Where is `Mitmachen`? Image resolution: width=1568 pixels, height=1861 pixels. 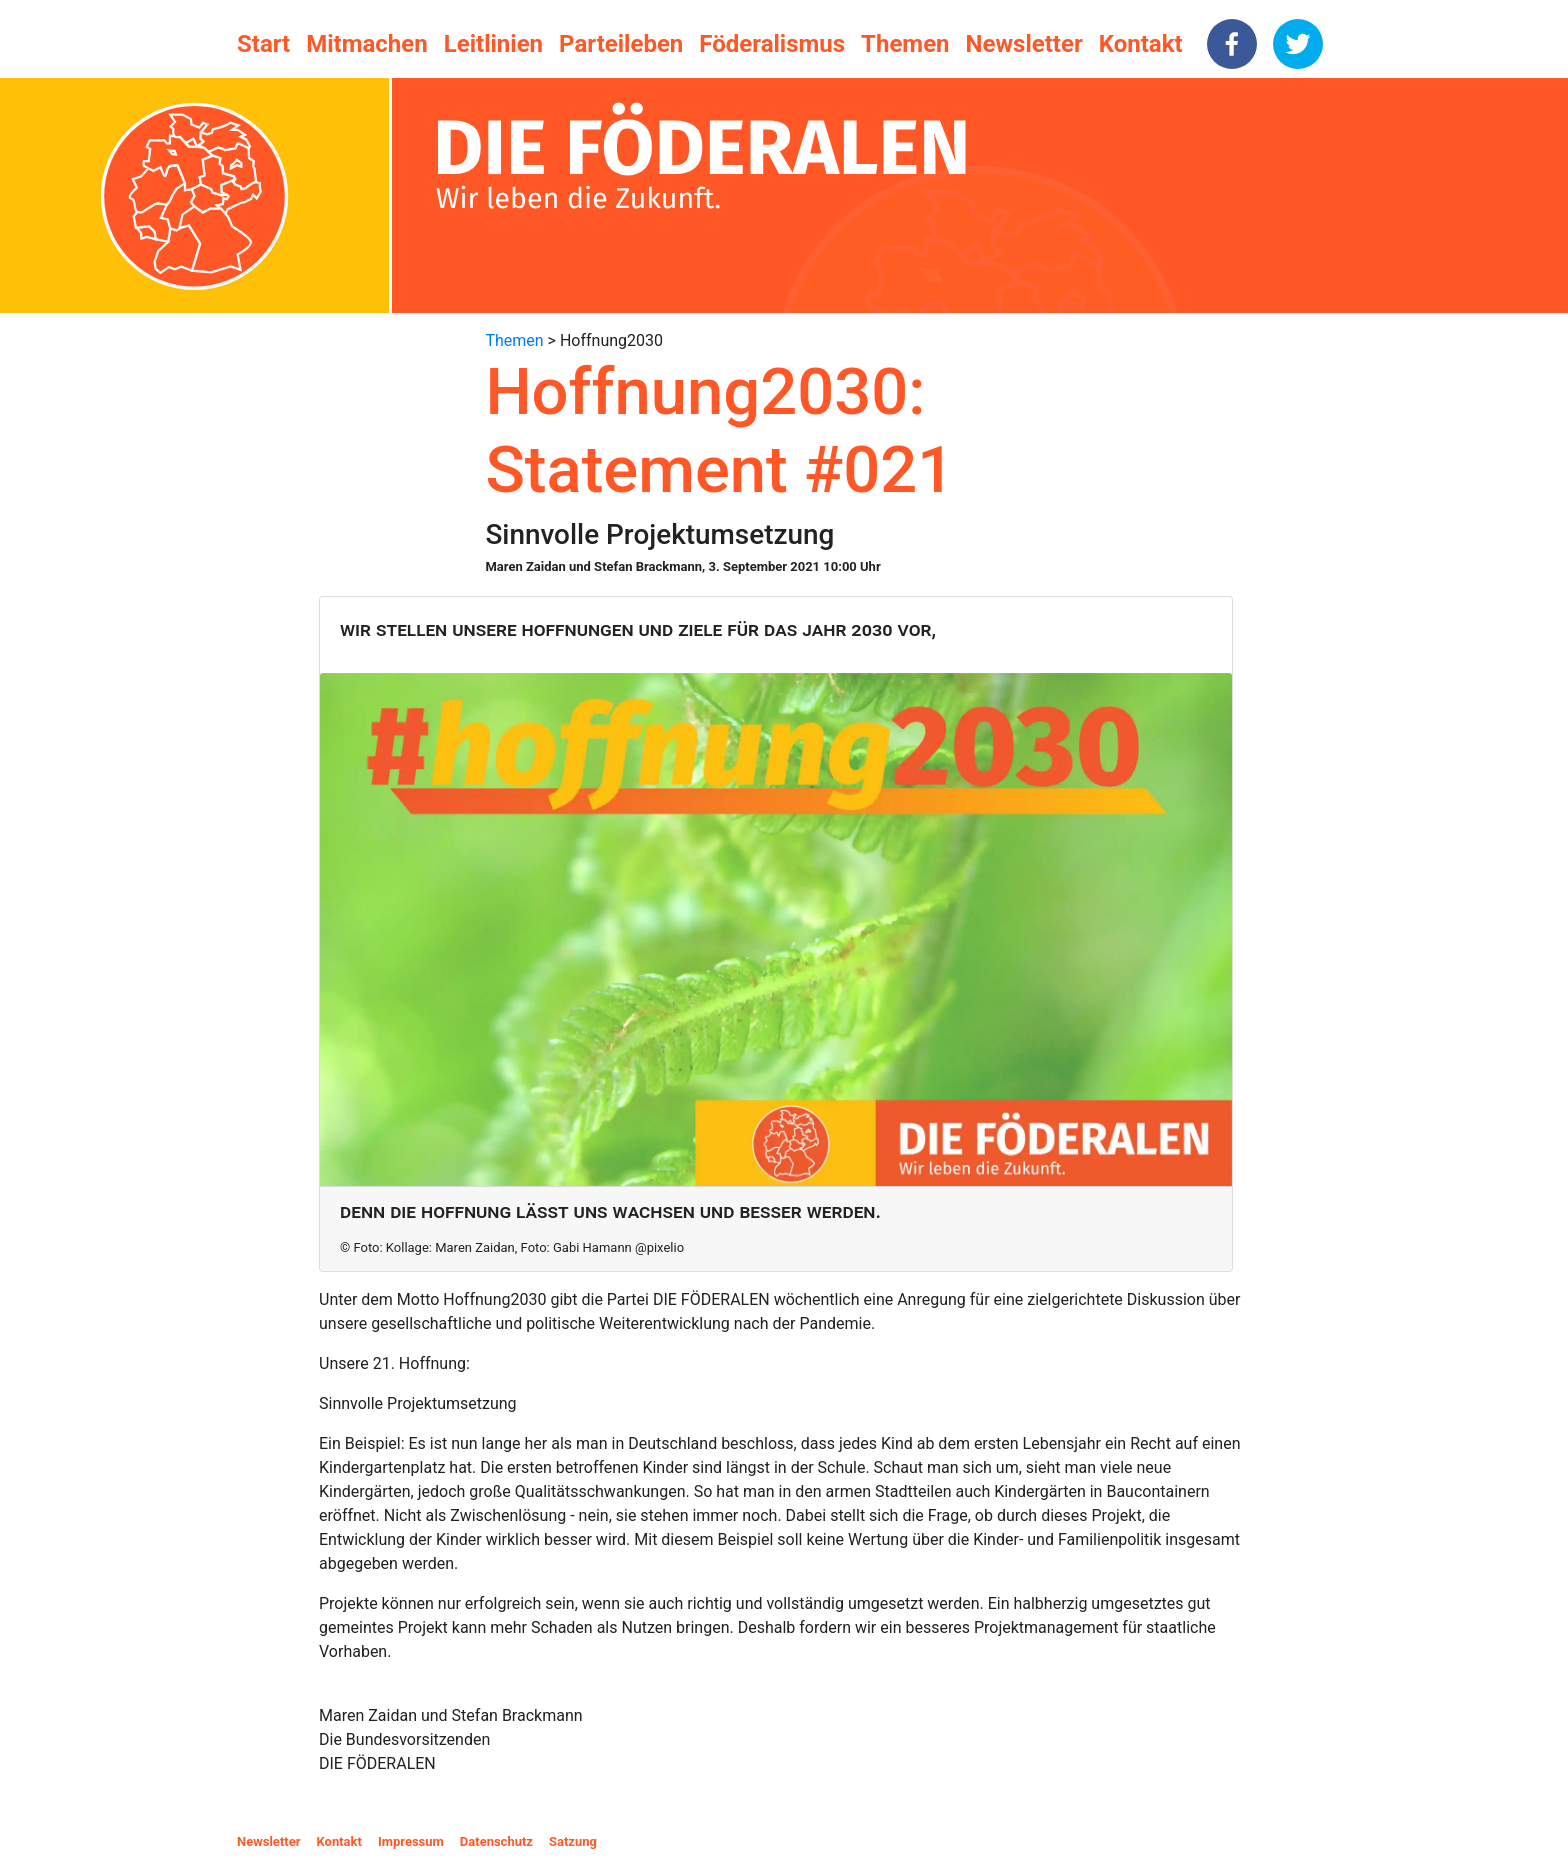
Mitmachen is located at coordinates (366, 44).